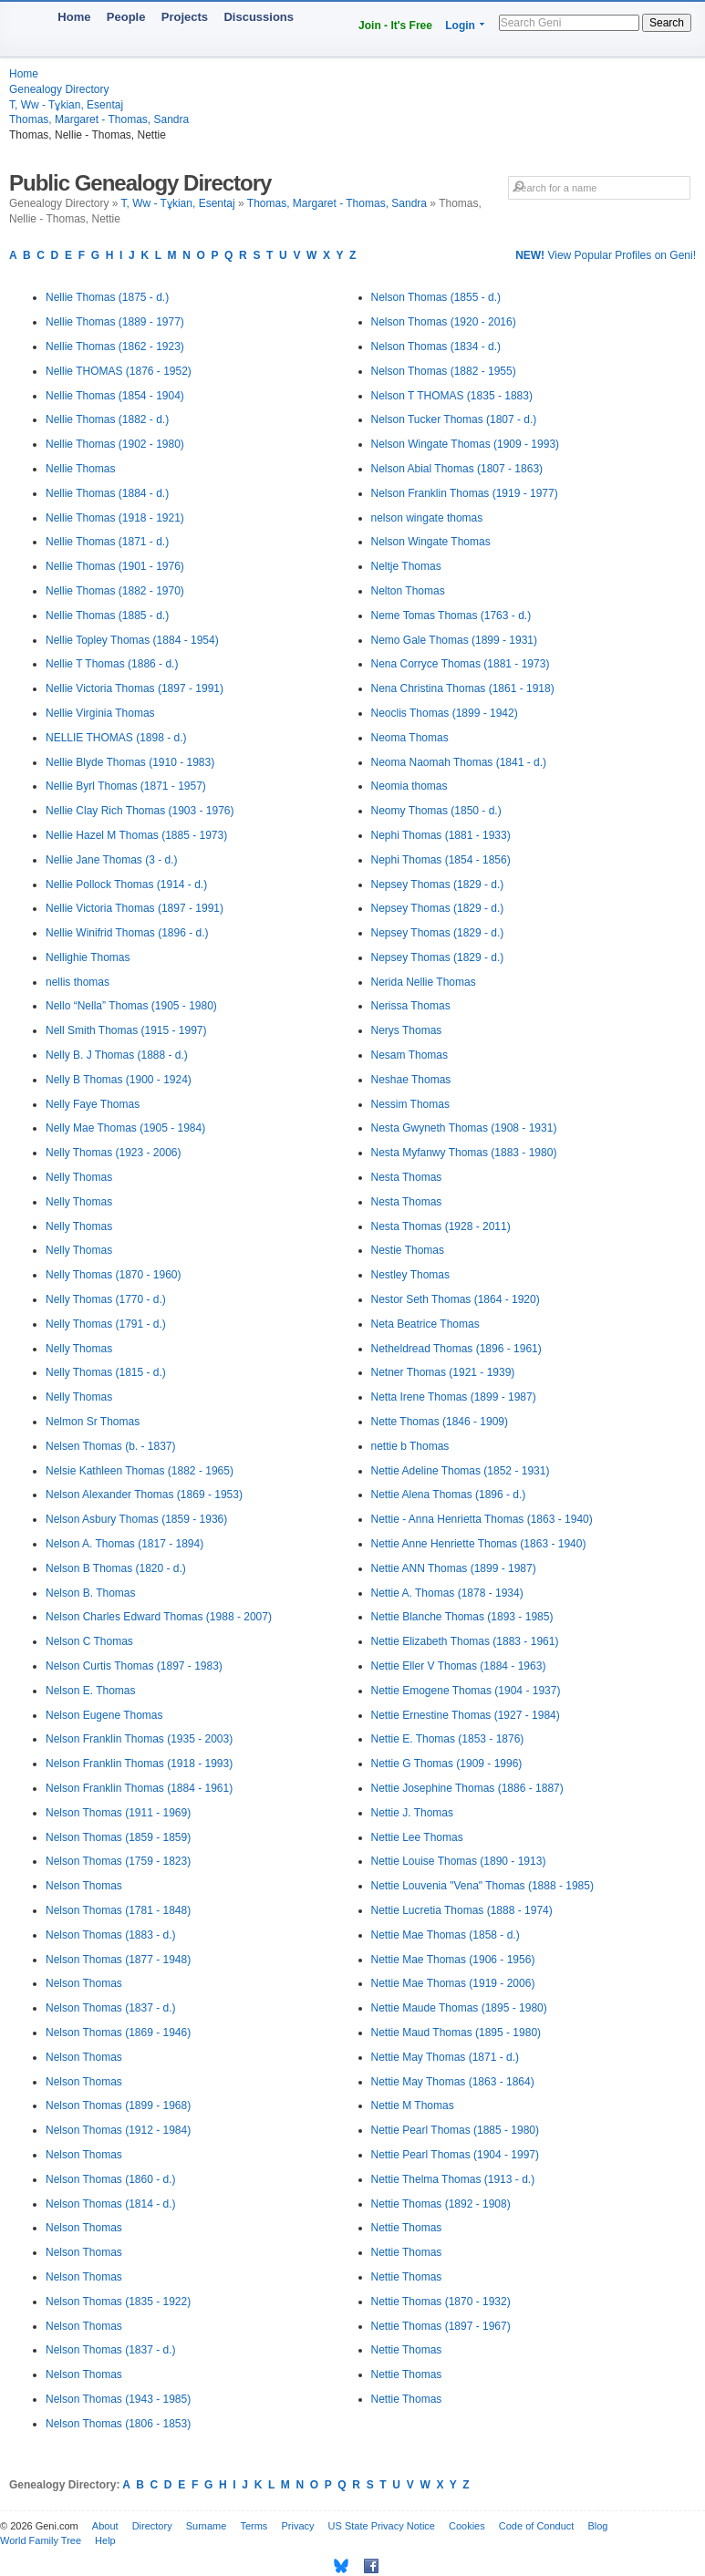 The width and height of the screenshot is (705, 2576). I want to click on Nellie Thomas (1882 - 1970), so click(115, 591).